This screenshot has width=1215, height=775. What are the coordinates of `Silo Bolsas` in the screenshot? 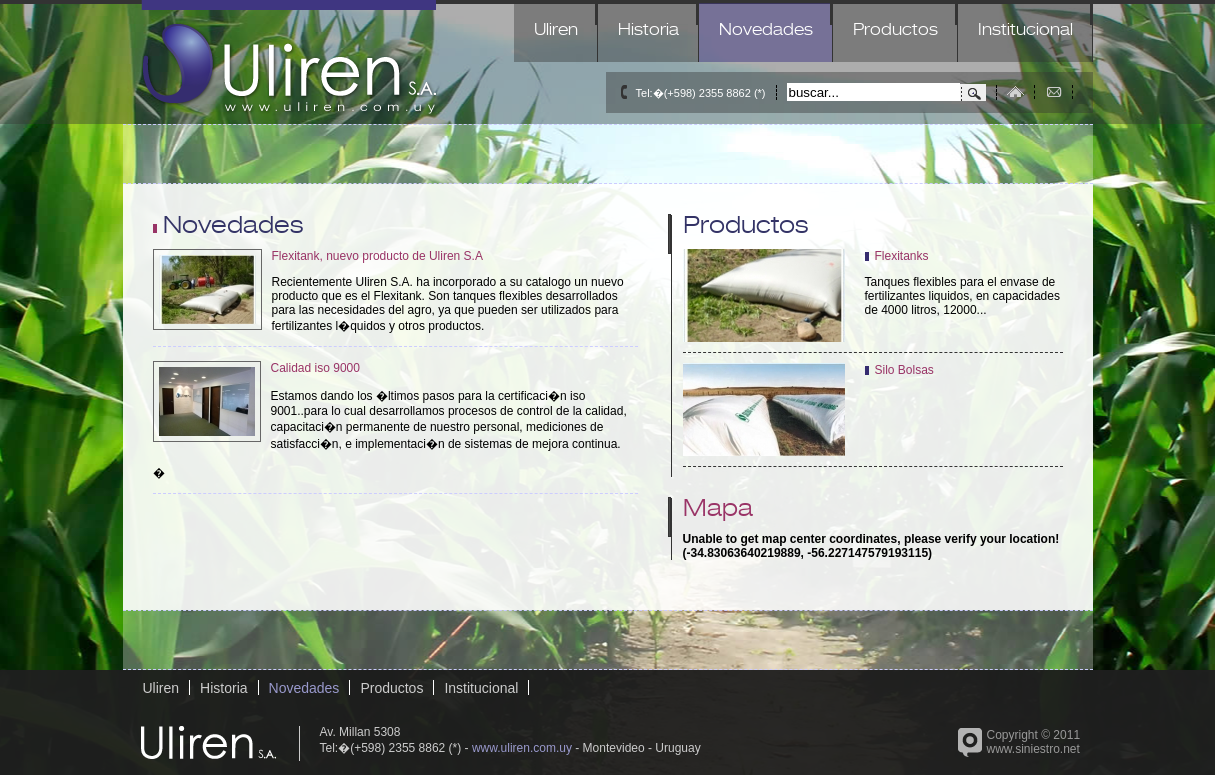 It's located at (904, 370).